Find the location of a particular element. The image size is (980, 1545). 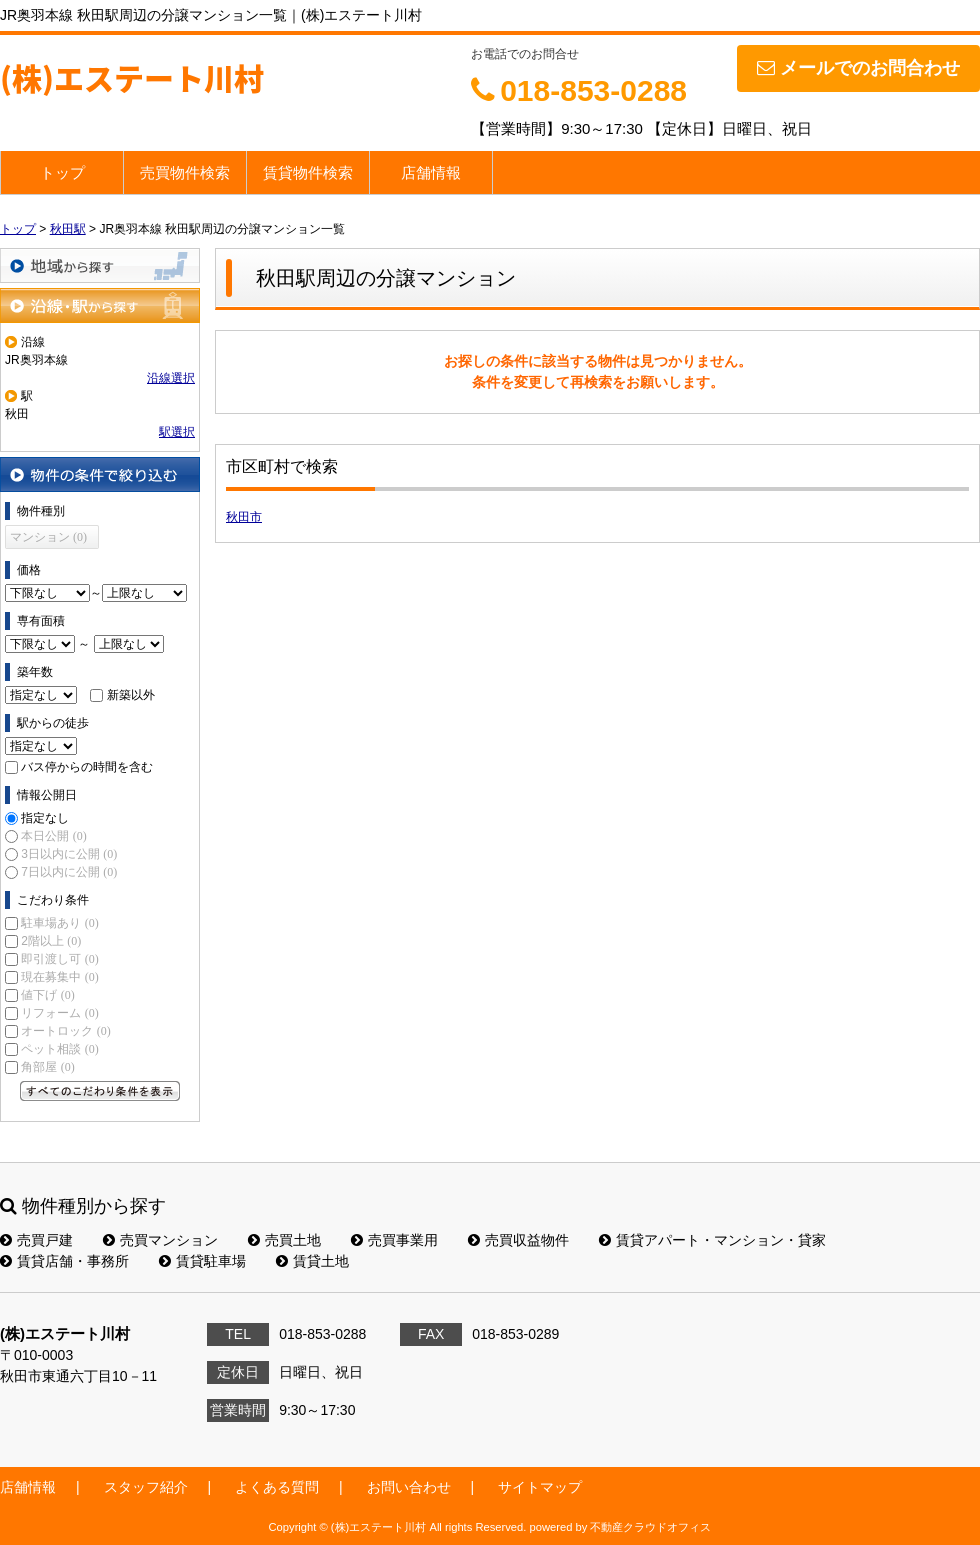

3日以内に公開 is located at coordinates (69, 854).